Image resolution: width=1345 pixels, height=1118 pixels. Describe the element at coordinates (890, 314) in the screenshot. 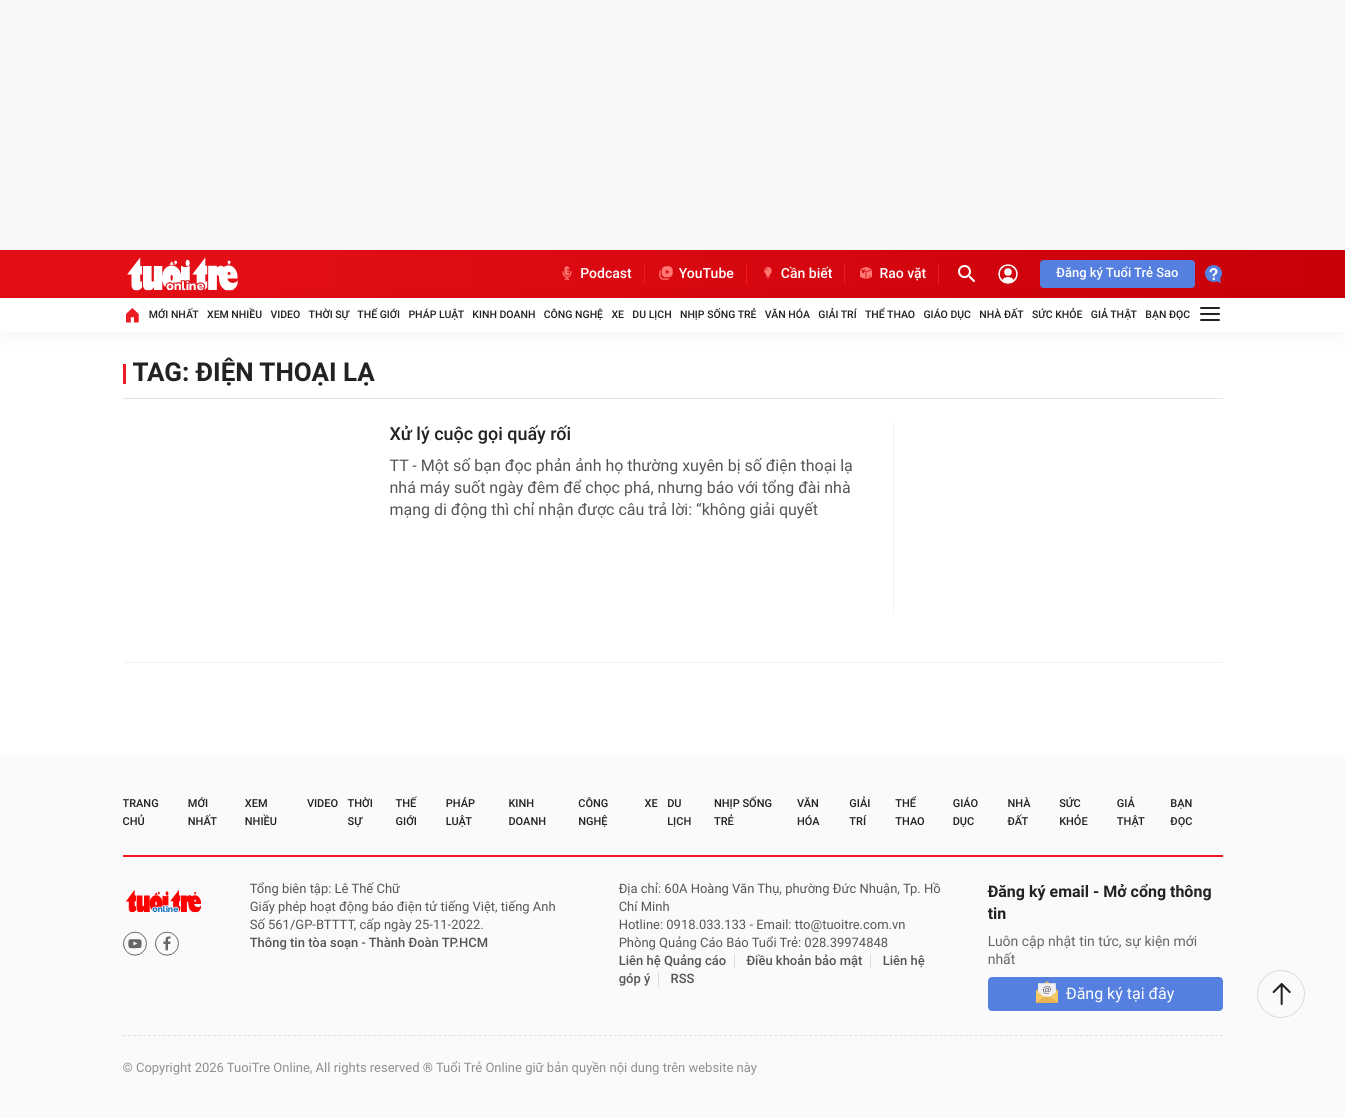

I see `Thể thao` at that location.